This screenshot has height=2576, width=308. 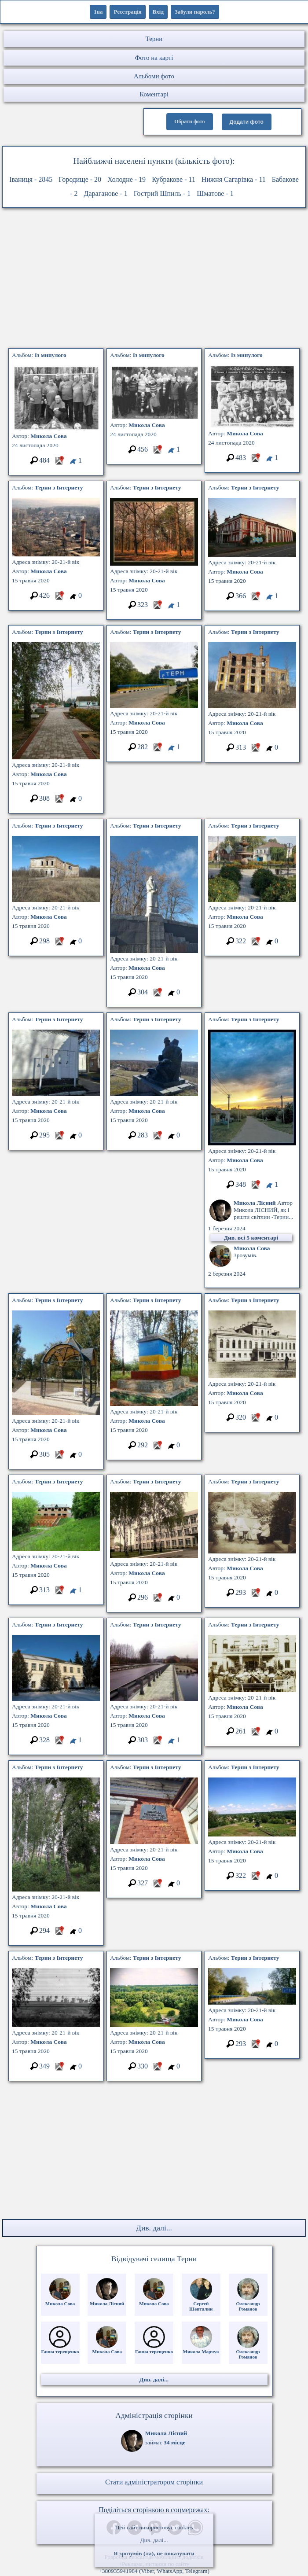 What do you see at coordinates (157, 2069) in the screenshot?
I see `[Місцеположення фото #5348254]` at bounding box center [157, 2069].